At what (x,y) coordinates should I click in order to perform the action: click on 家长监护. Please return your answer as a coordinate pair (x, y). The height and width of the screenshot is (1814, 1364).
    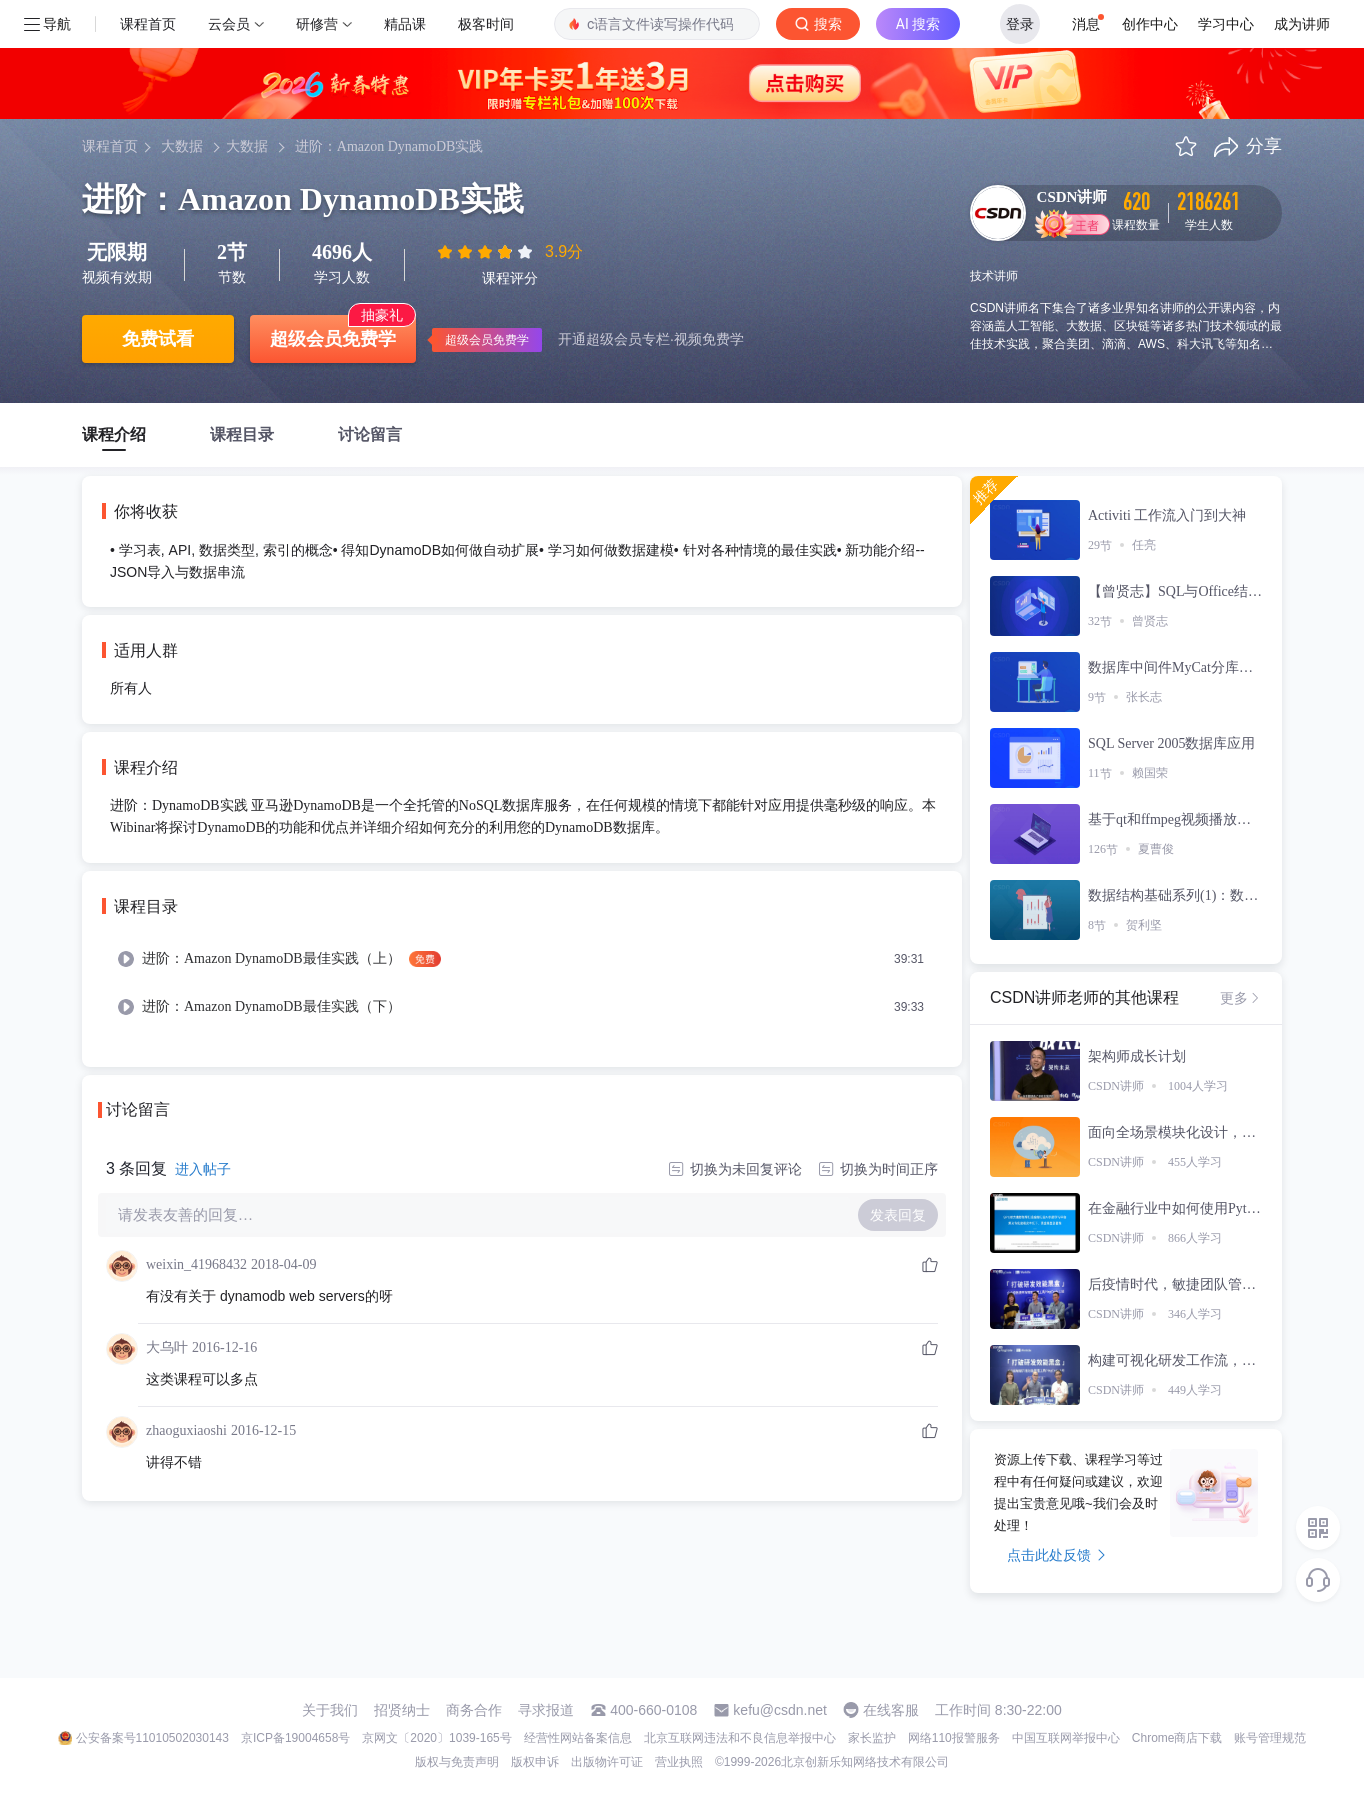
    Looking at the image, I should click on (872, 1738).